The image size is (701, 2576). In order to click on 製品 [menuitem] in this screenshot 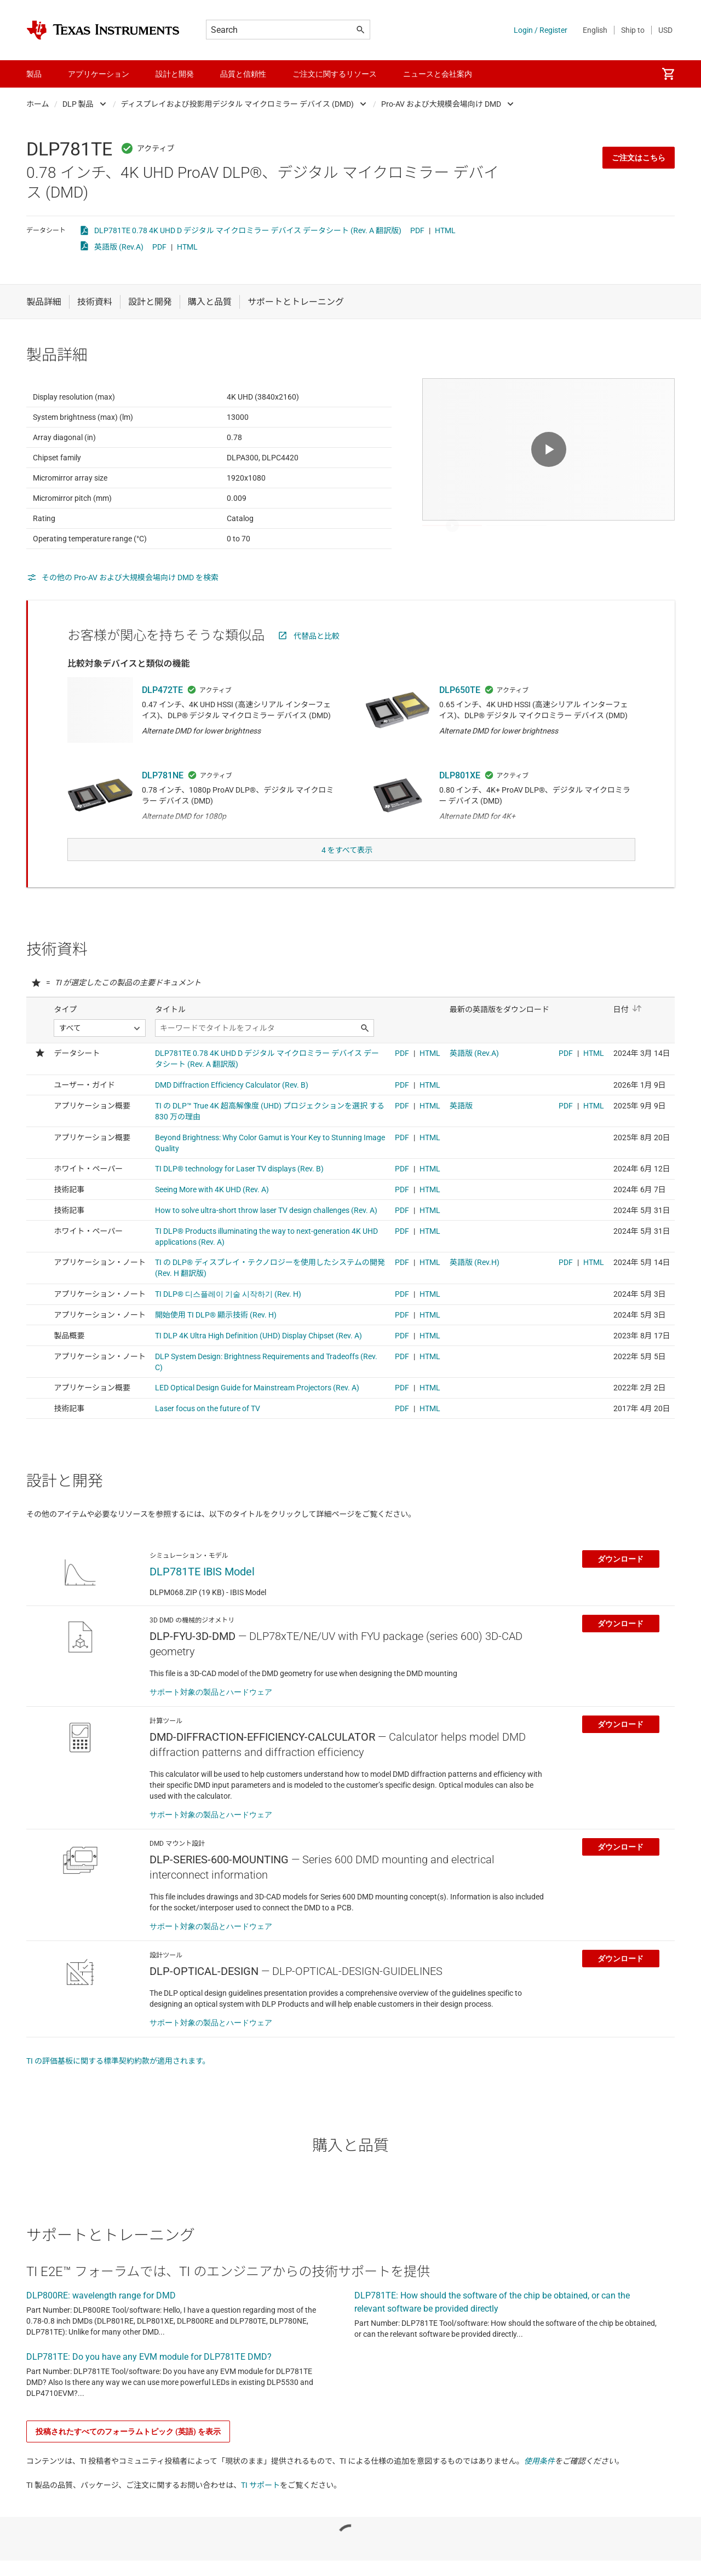, I will do `click(34, 74)`.